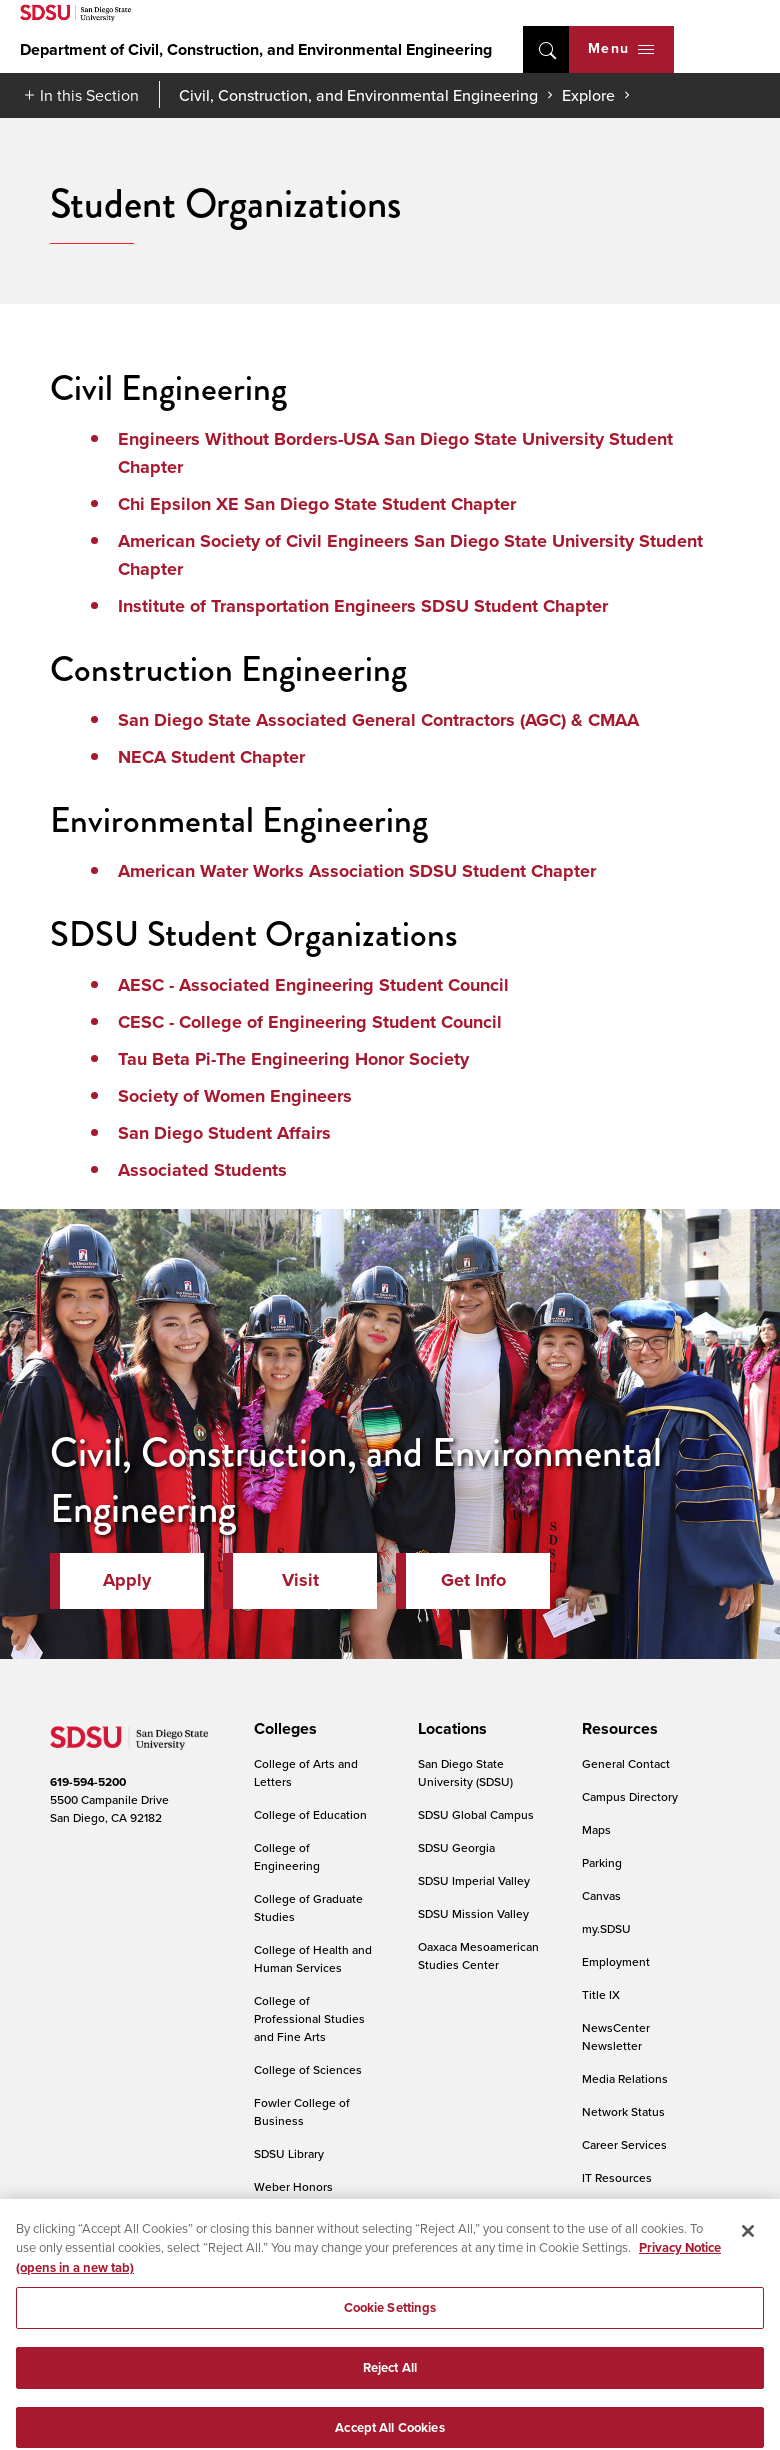 The image size is (780, 2450). I want to click on Get Info, so click(473, 1580).